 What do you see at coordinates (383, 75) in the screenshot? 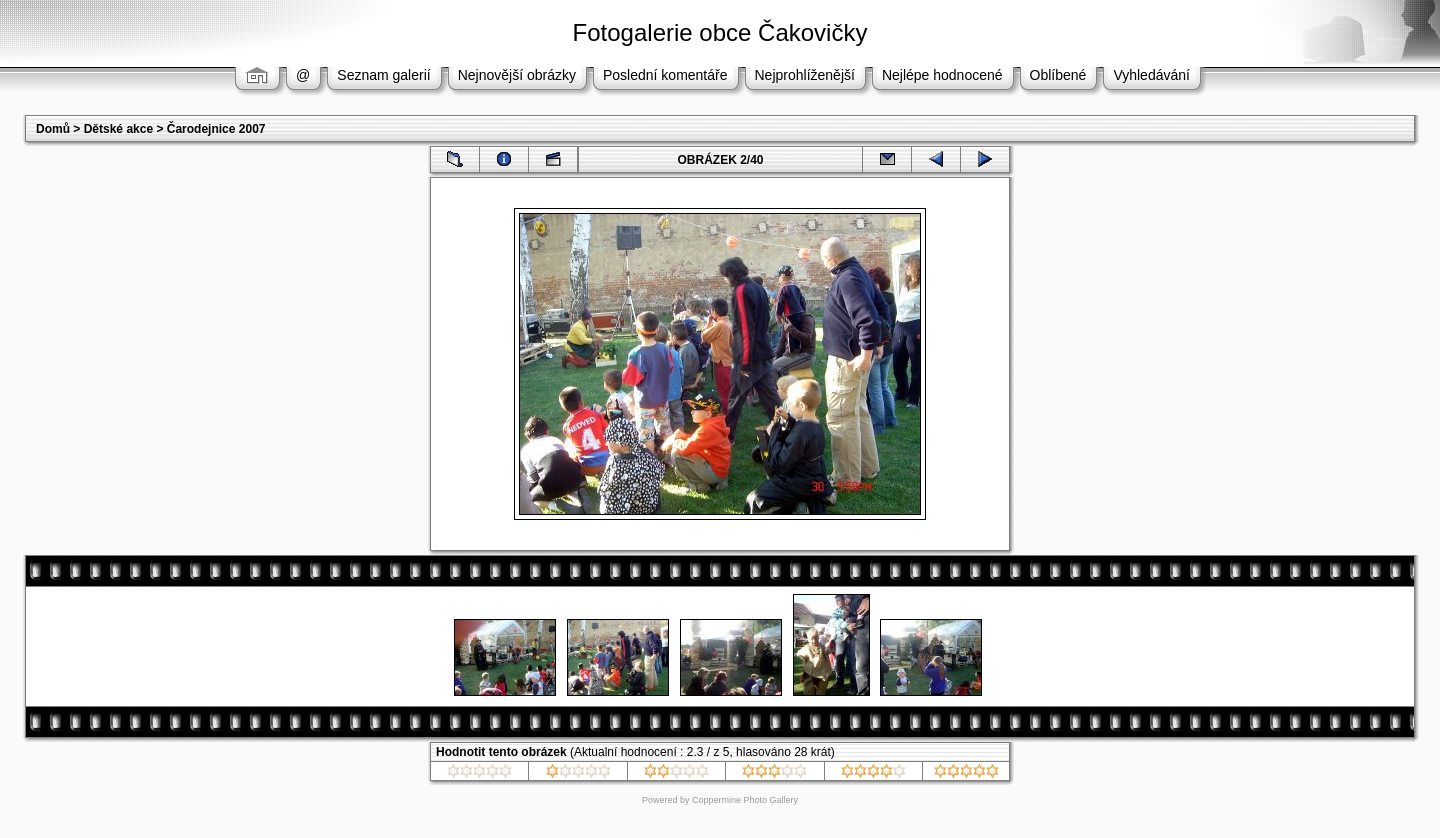
I see `Seznam galerií` at bounding box center [383, 75].